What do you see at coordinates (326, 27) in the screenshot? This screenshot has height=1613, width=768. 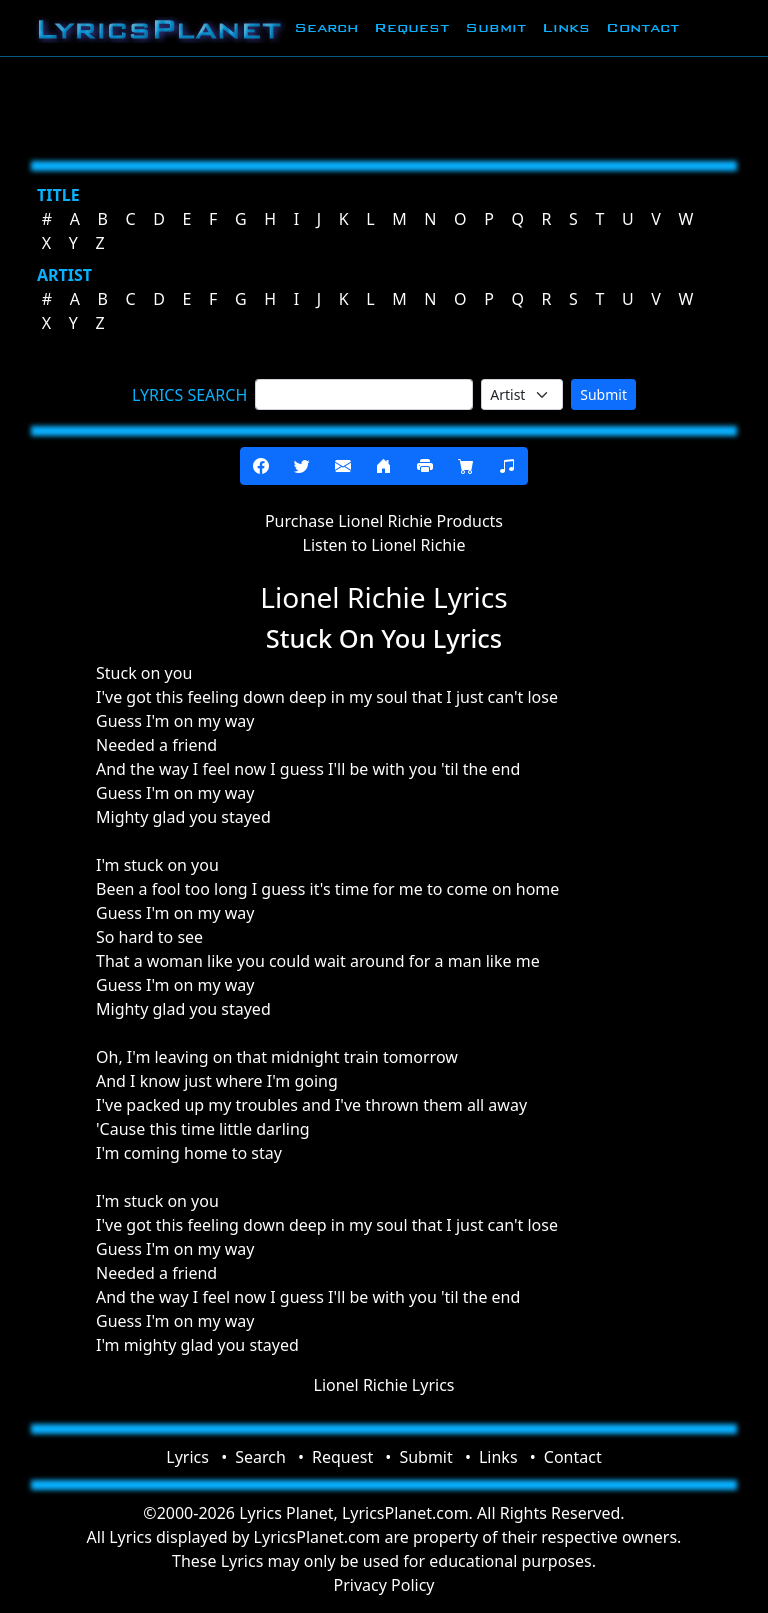 I see `Search` at bounding box center [326, 27].